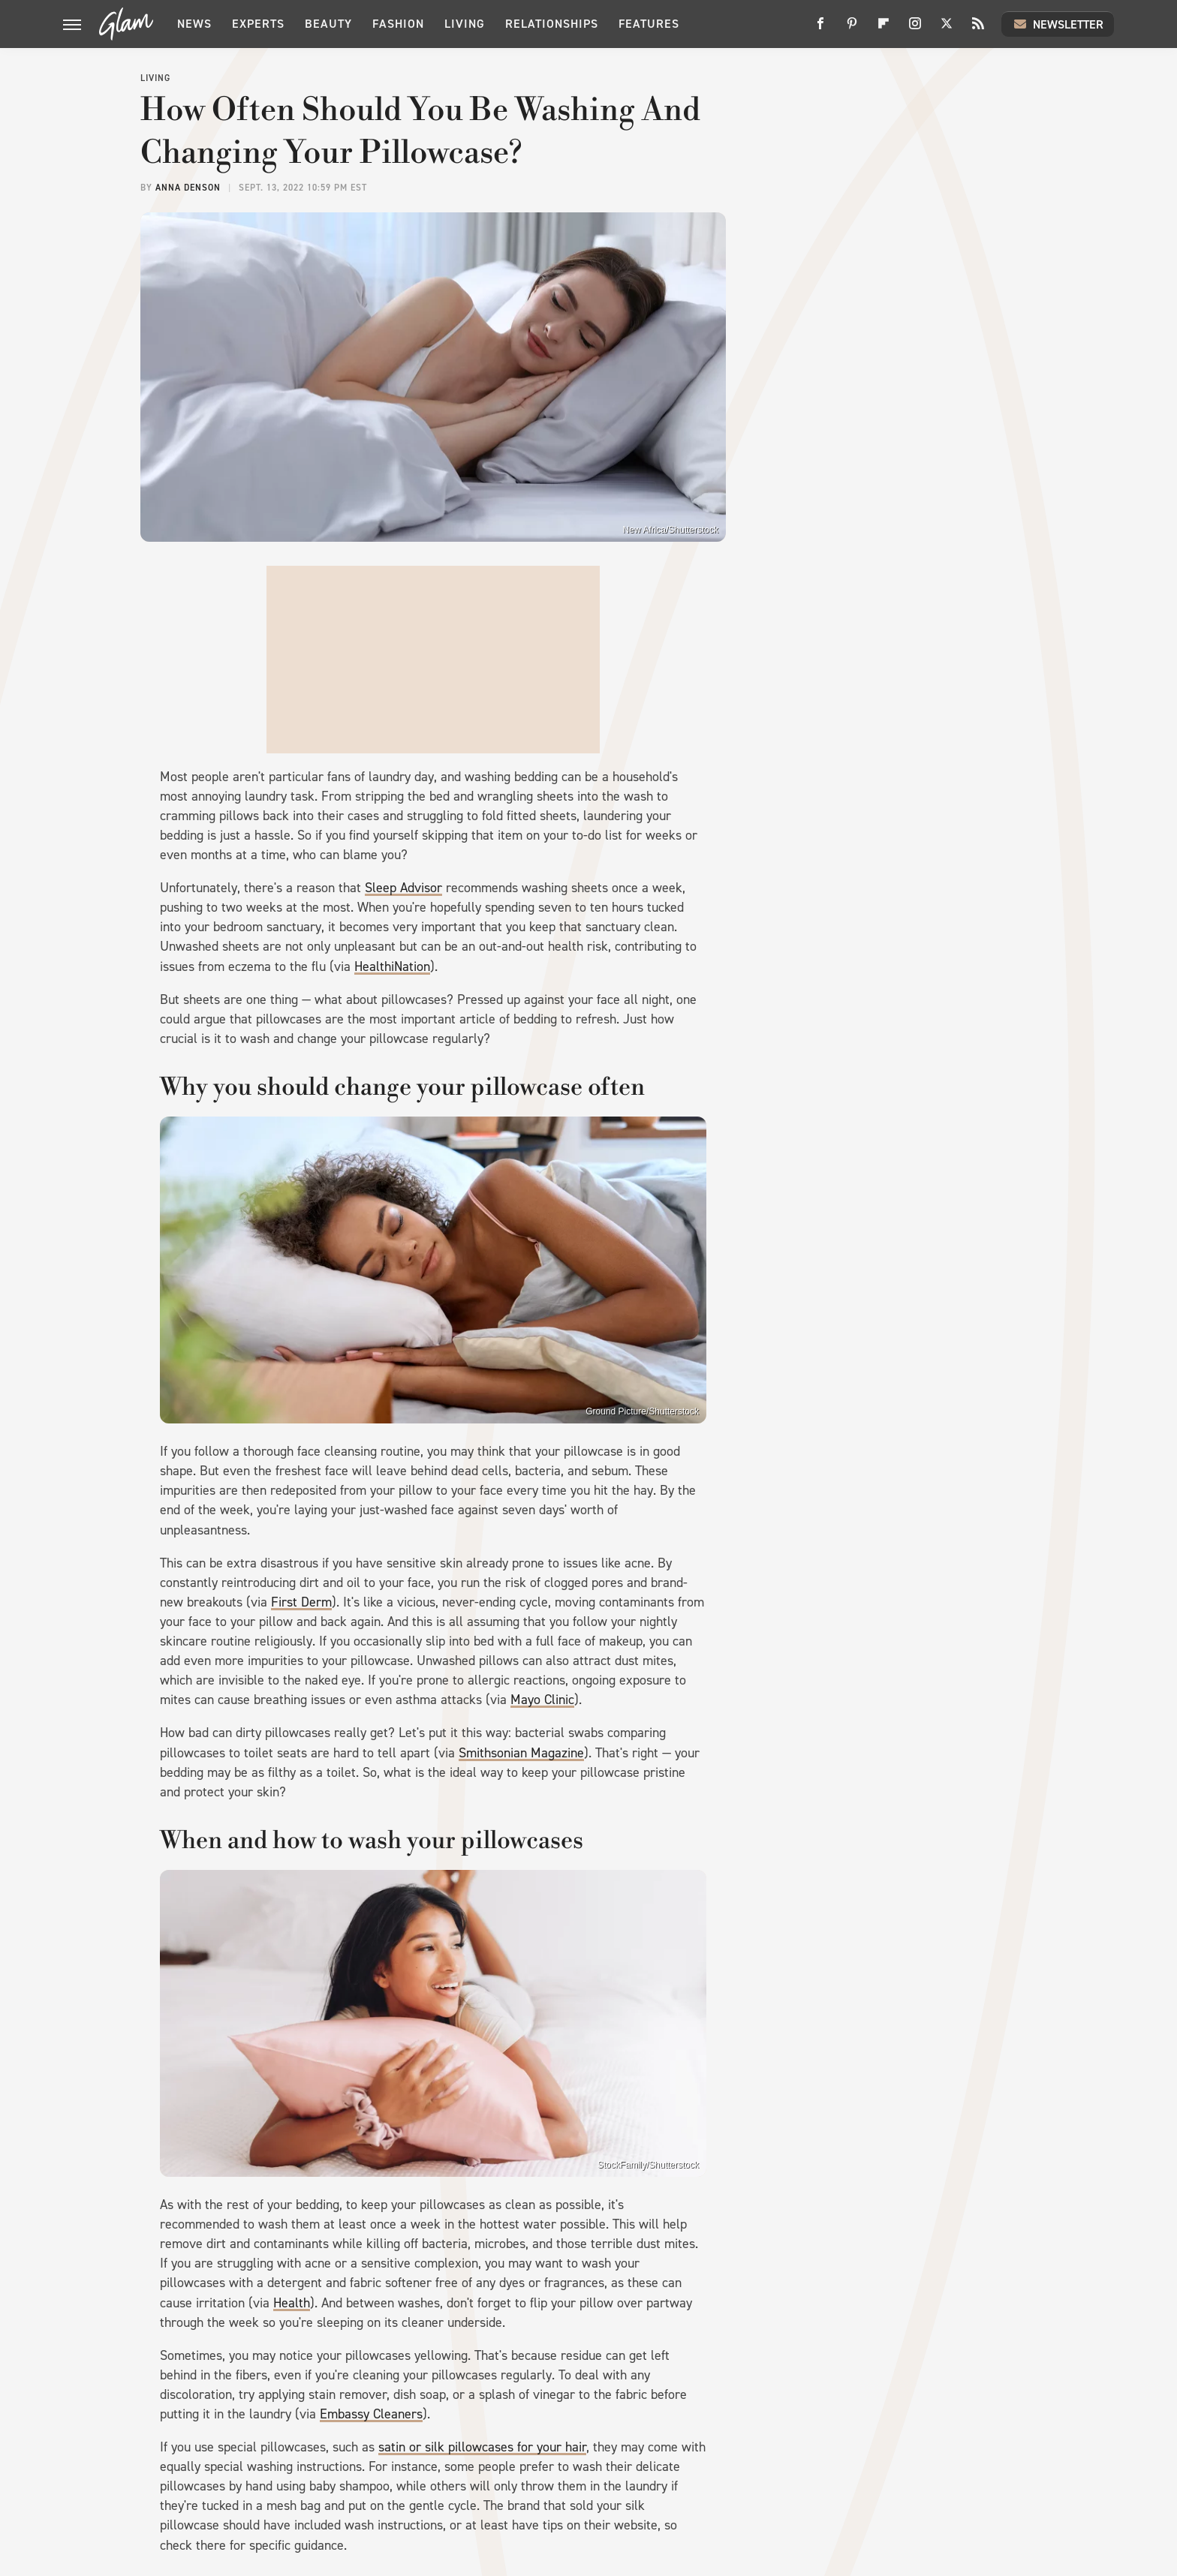  I want to click on [RSS], so click(978, 29).